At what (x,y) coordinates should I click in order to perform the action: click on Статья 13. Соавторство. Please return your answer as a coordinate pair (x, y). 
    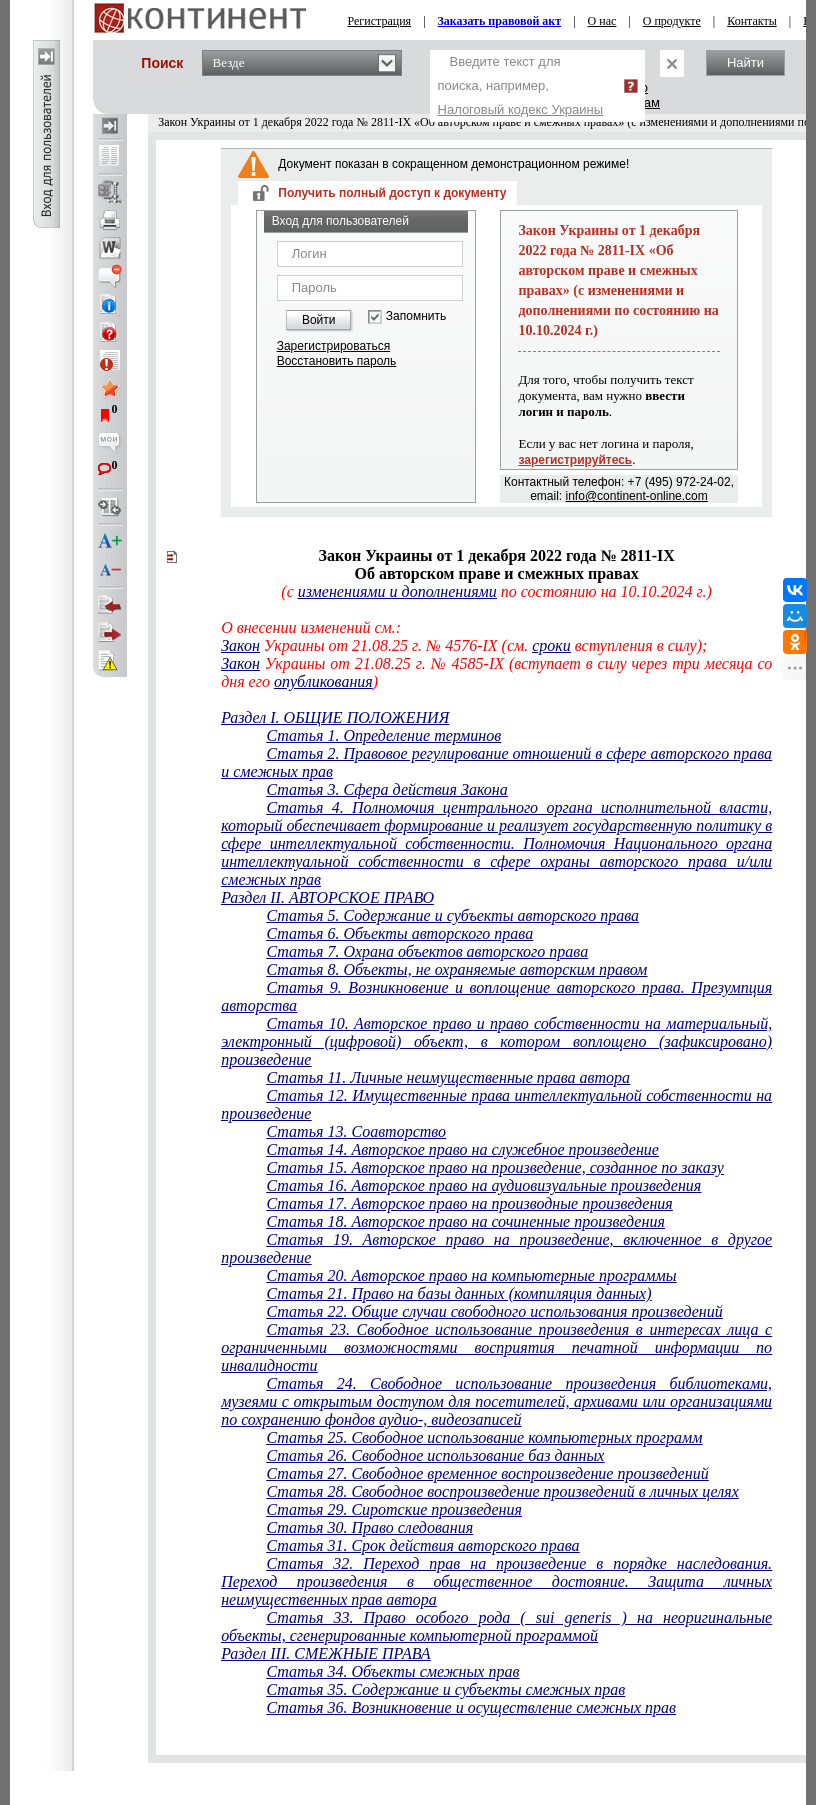
    Looking at the image, I should click on (356, 1131).